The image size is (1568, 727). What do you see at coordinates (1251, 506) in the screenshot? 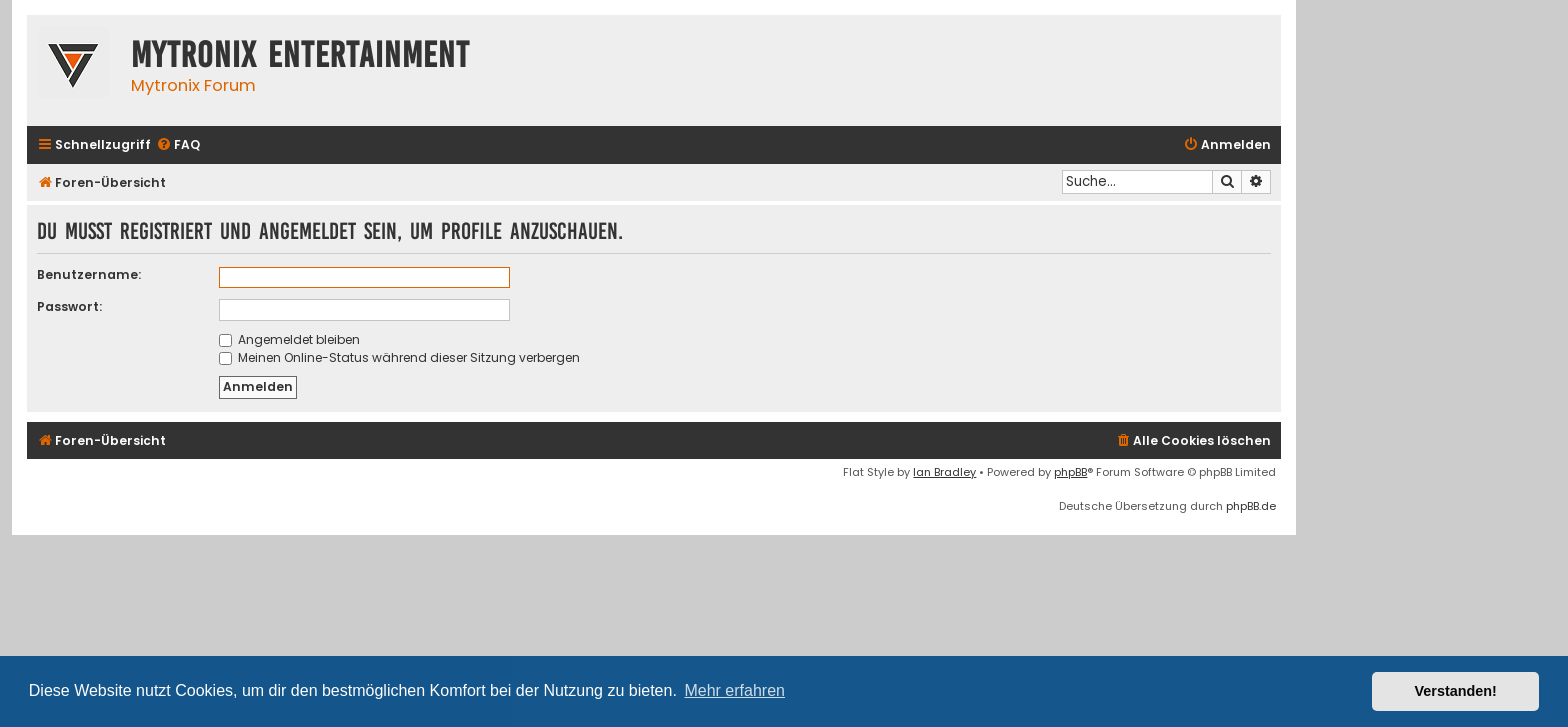
I see `phpBB.de` at bounding box center [1251, 506].